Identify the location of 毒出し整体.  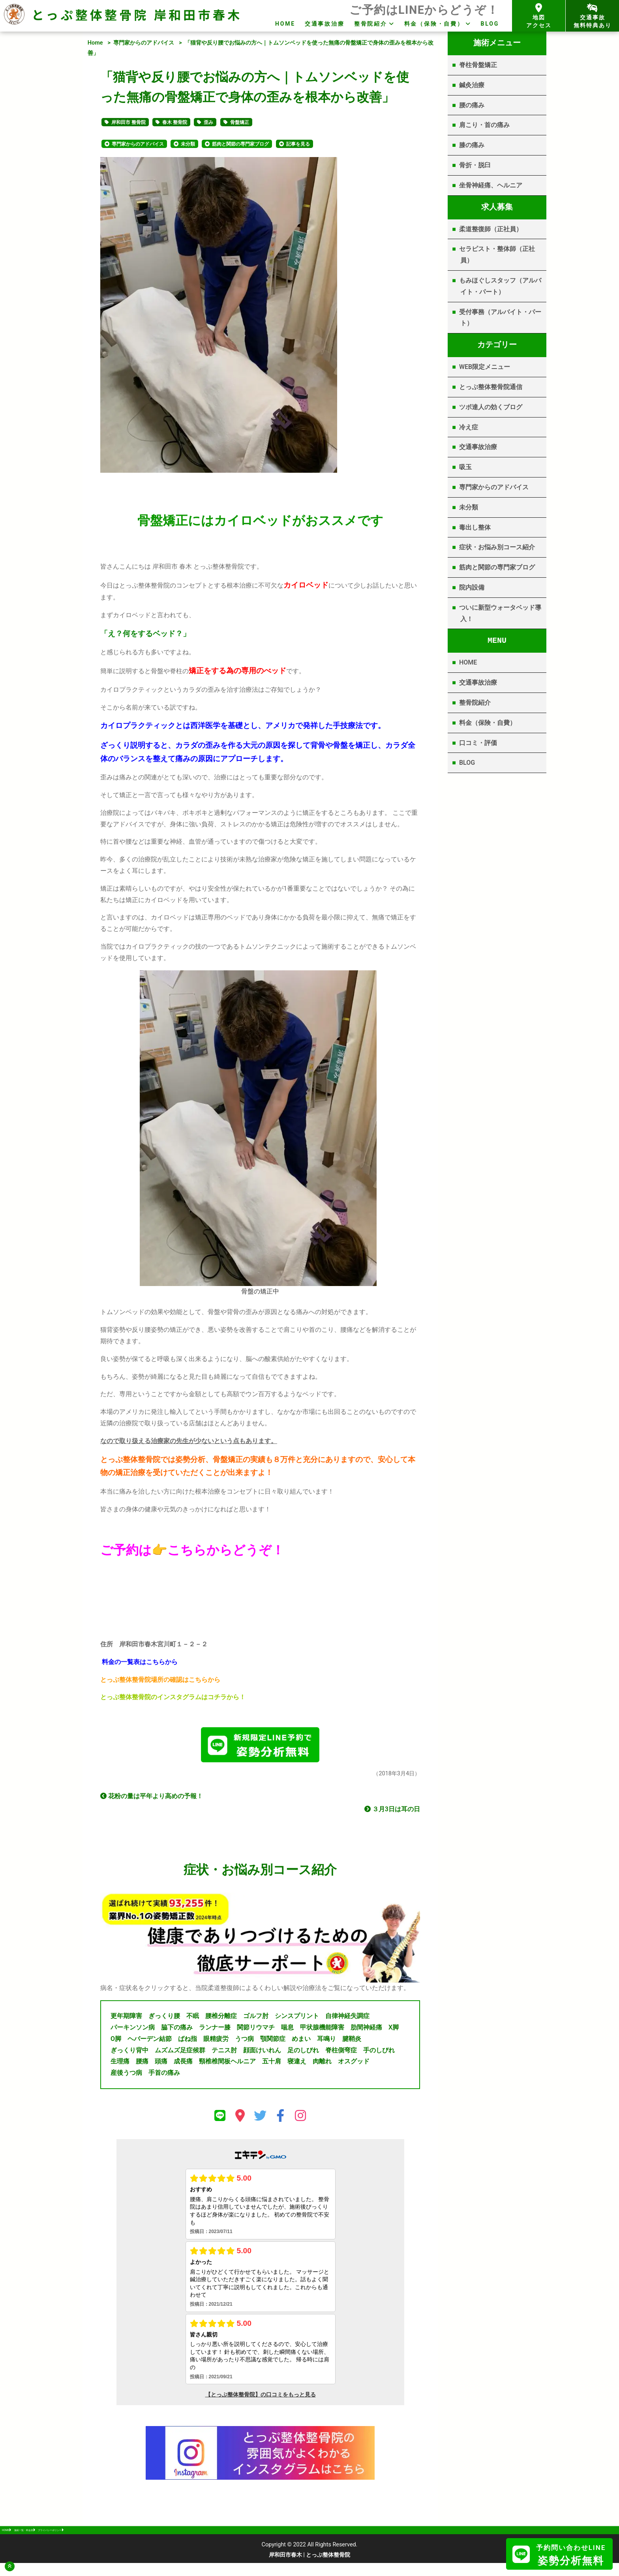
(475, 527).